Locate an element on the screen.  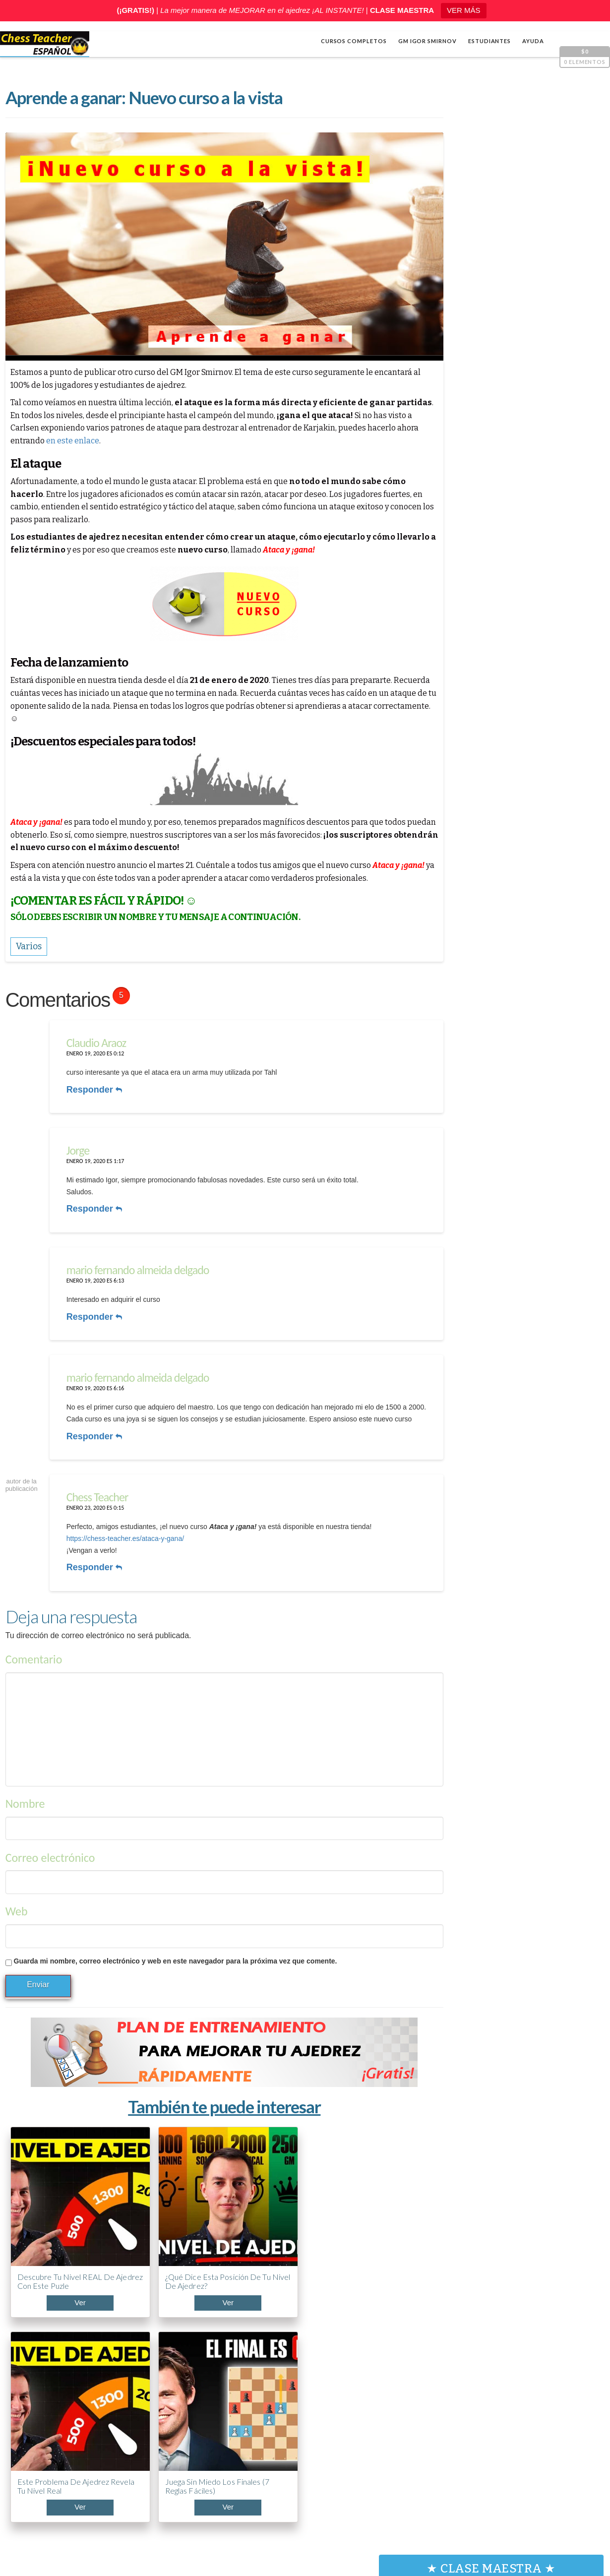
Responder [Responder a Chess Teacher] is located at coordinates (92, 1562).